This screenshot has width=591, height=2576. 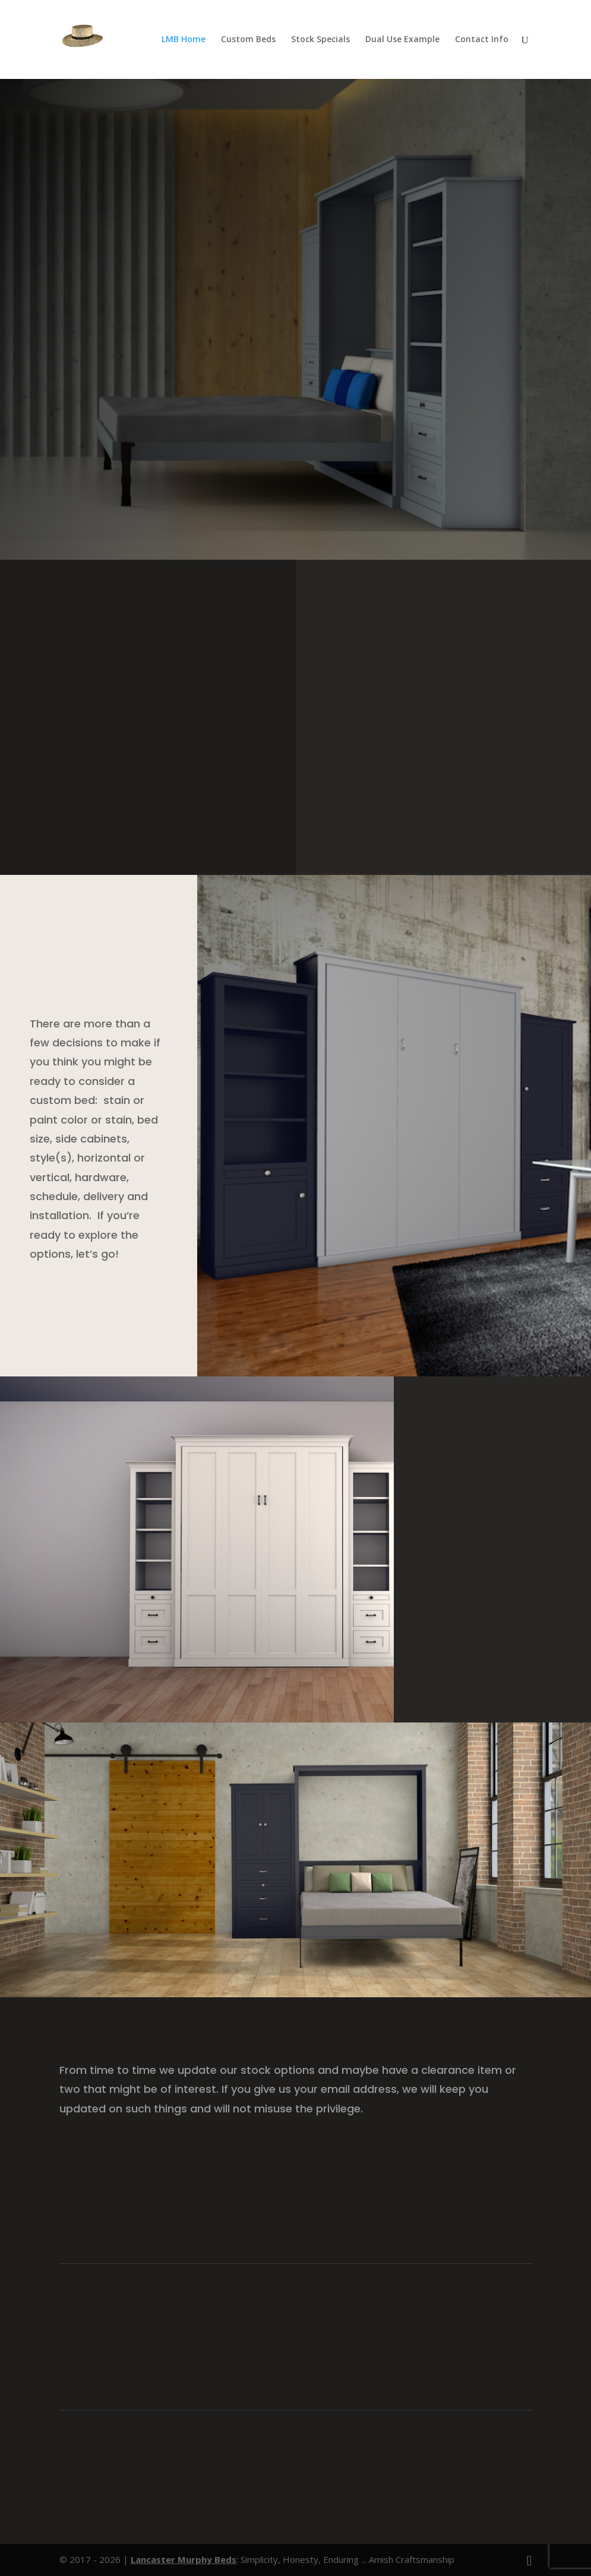 I want to click on Custom Beds, so click(x=248, y=40).